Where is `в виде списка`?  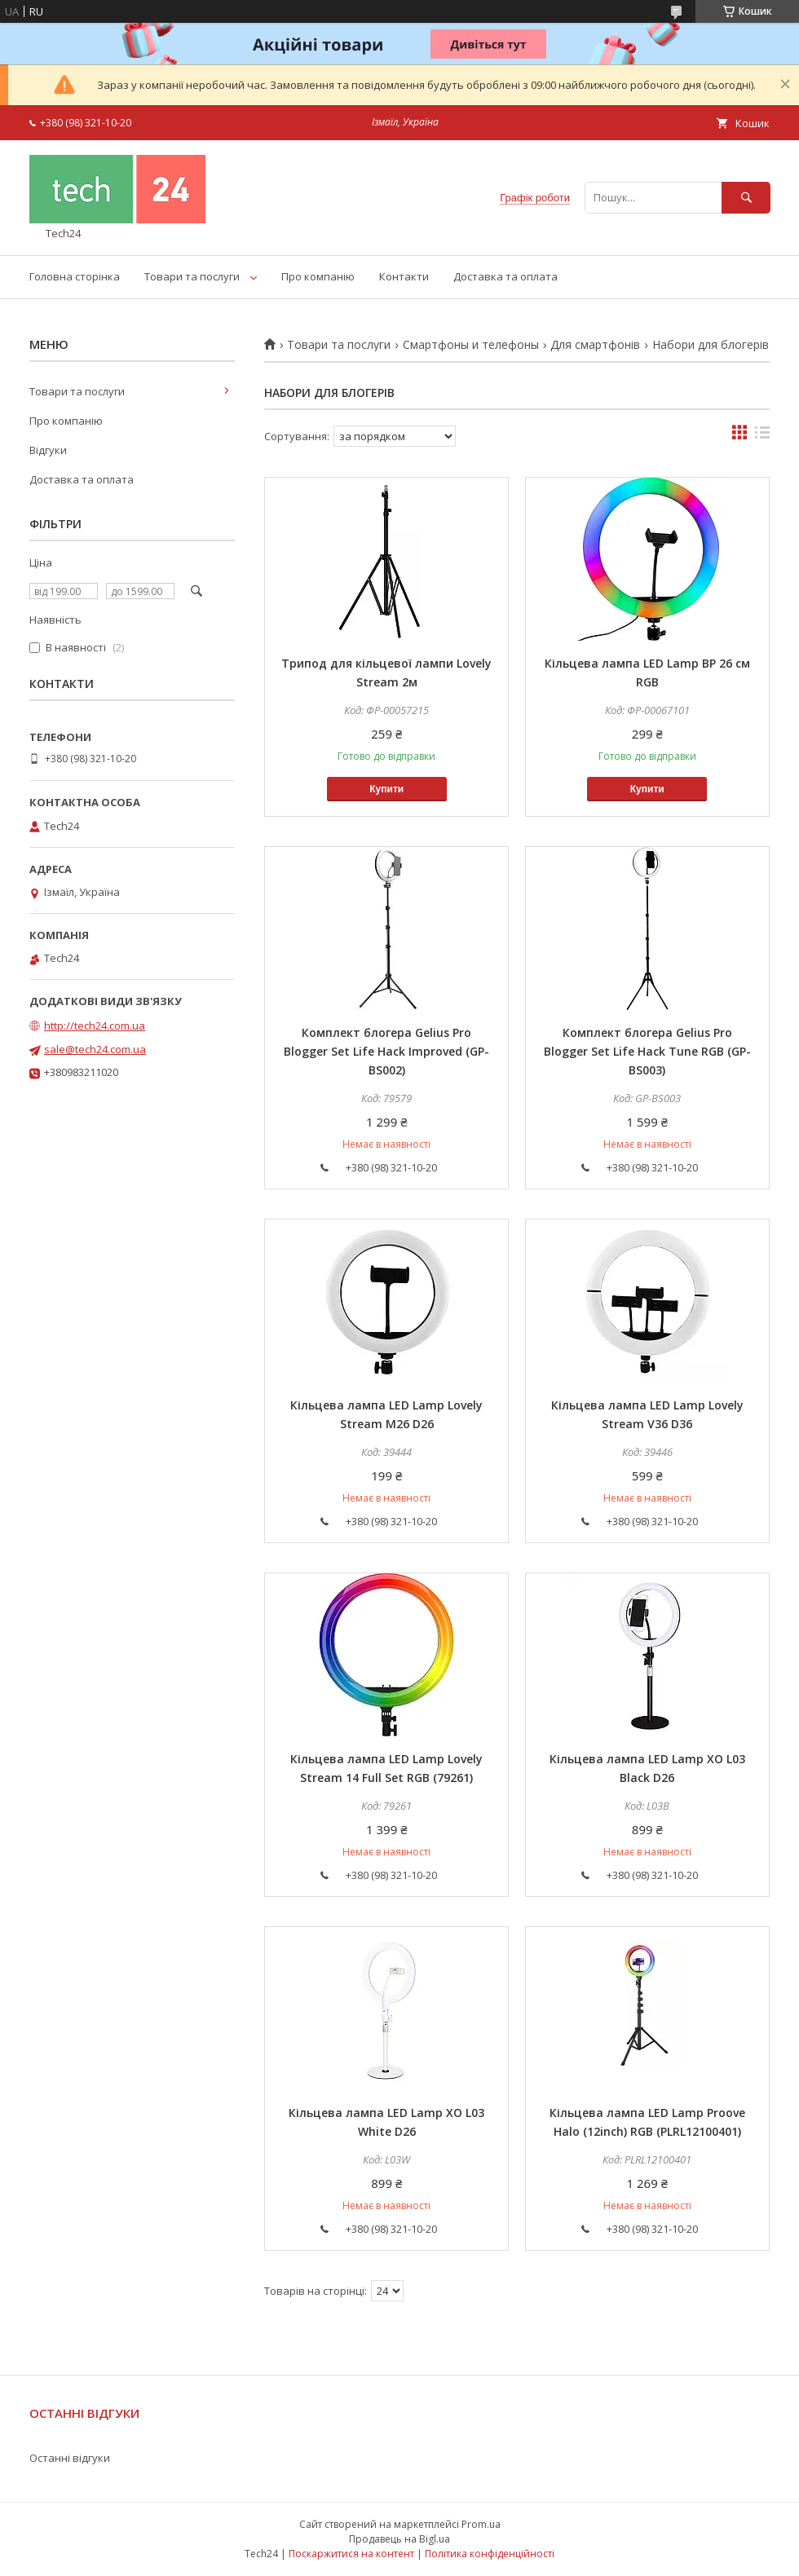 в виде списка is located at coordinates (762, 436).